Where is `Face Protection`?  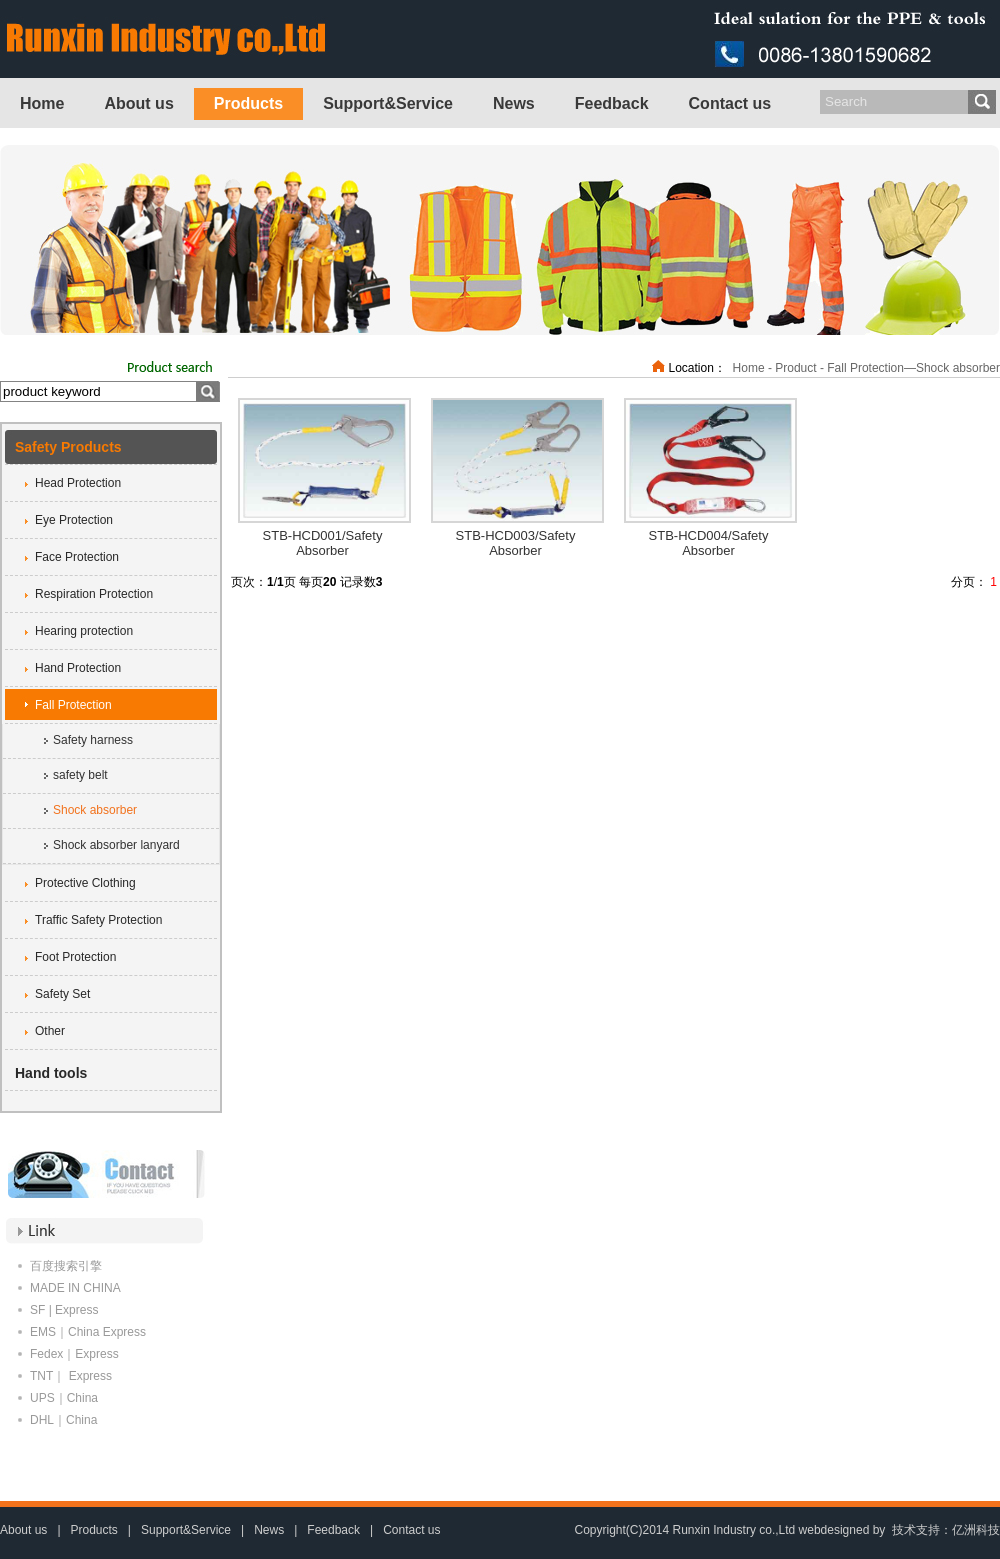
Face Protection is located at coordinates (77, 557).